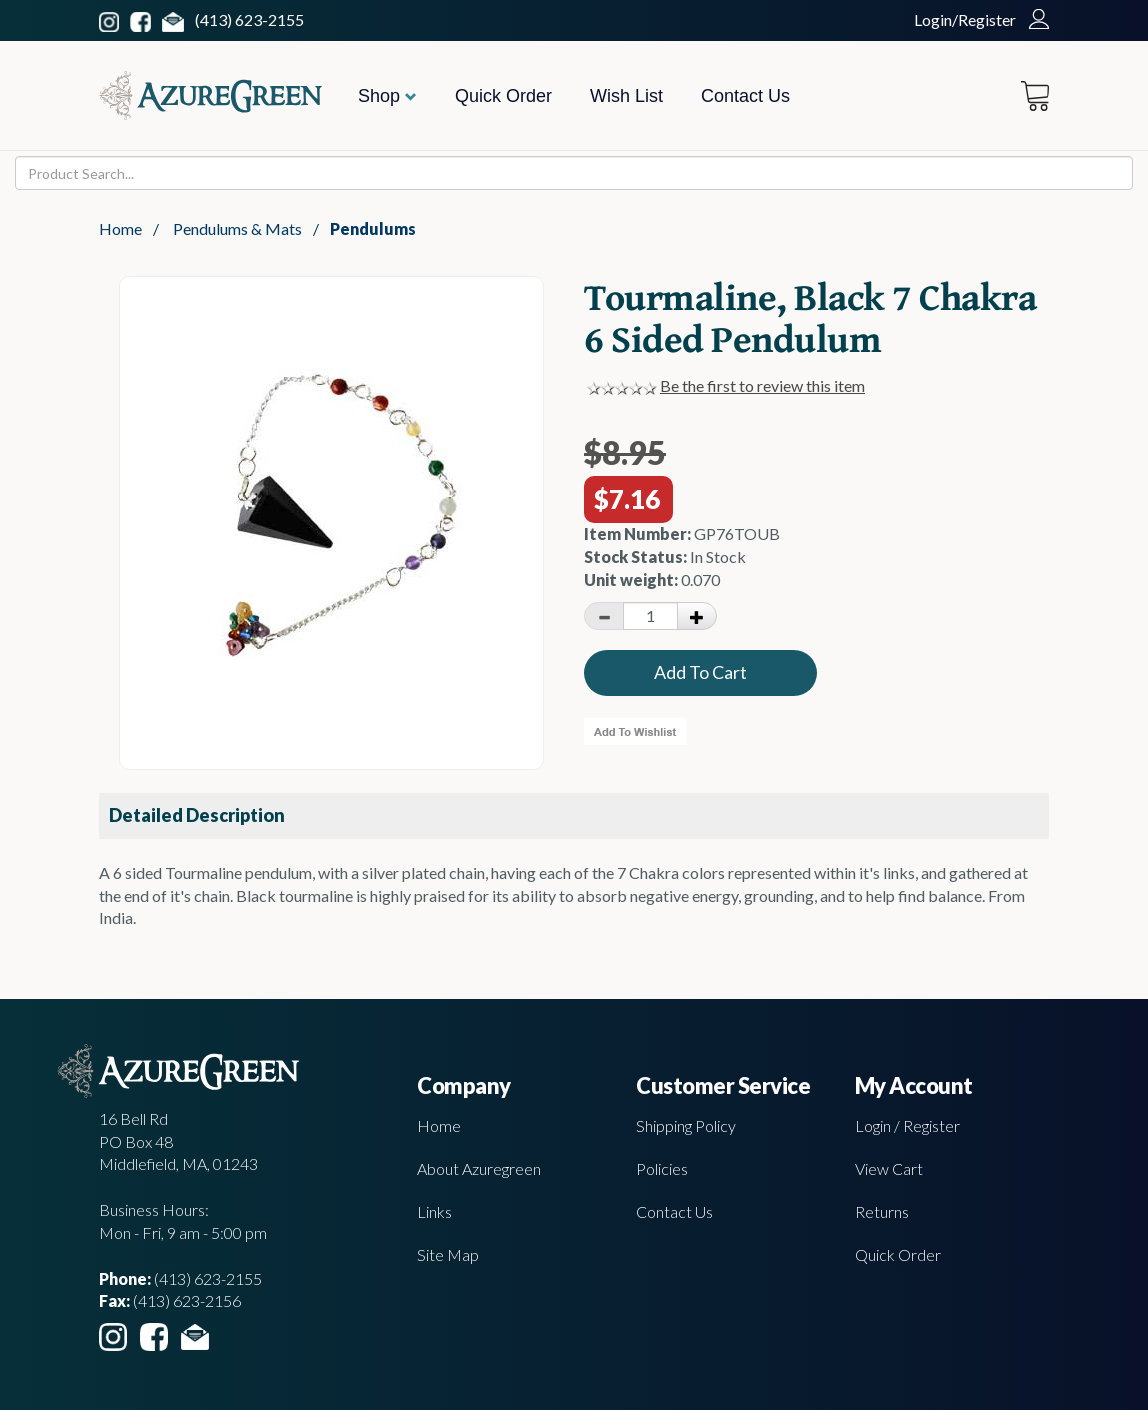 The image size is (1148, 1410). Describe the element at coordinates (120, 228) in the screenshot. I see `Home` at that location.